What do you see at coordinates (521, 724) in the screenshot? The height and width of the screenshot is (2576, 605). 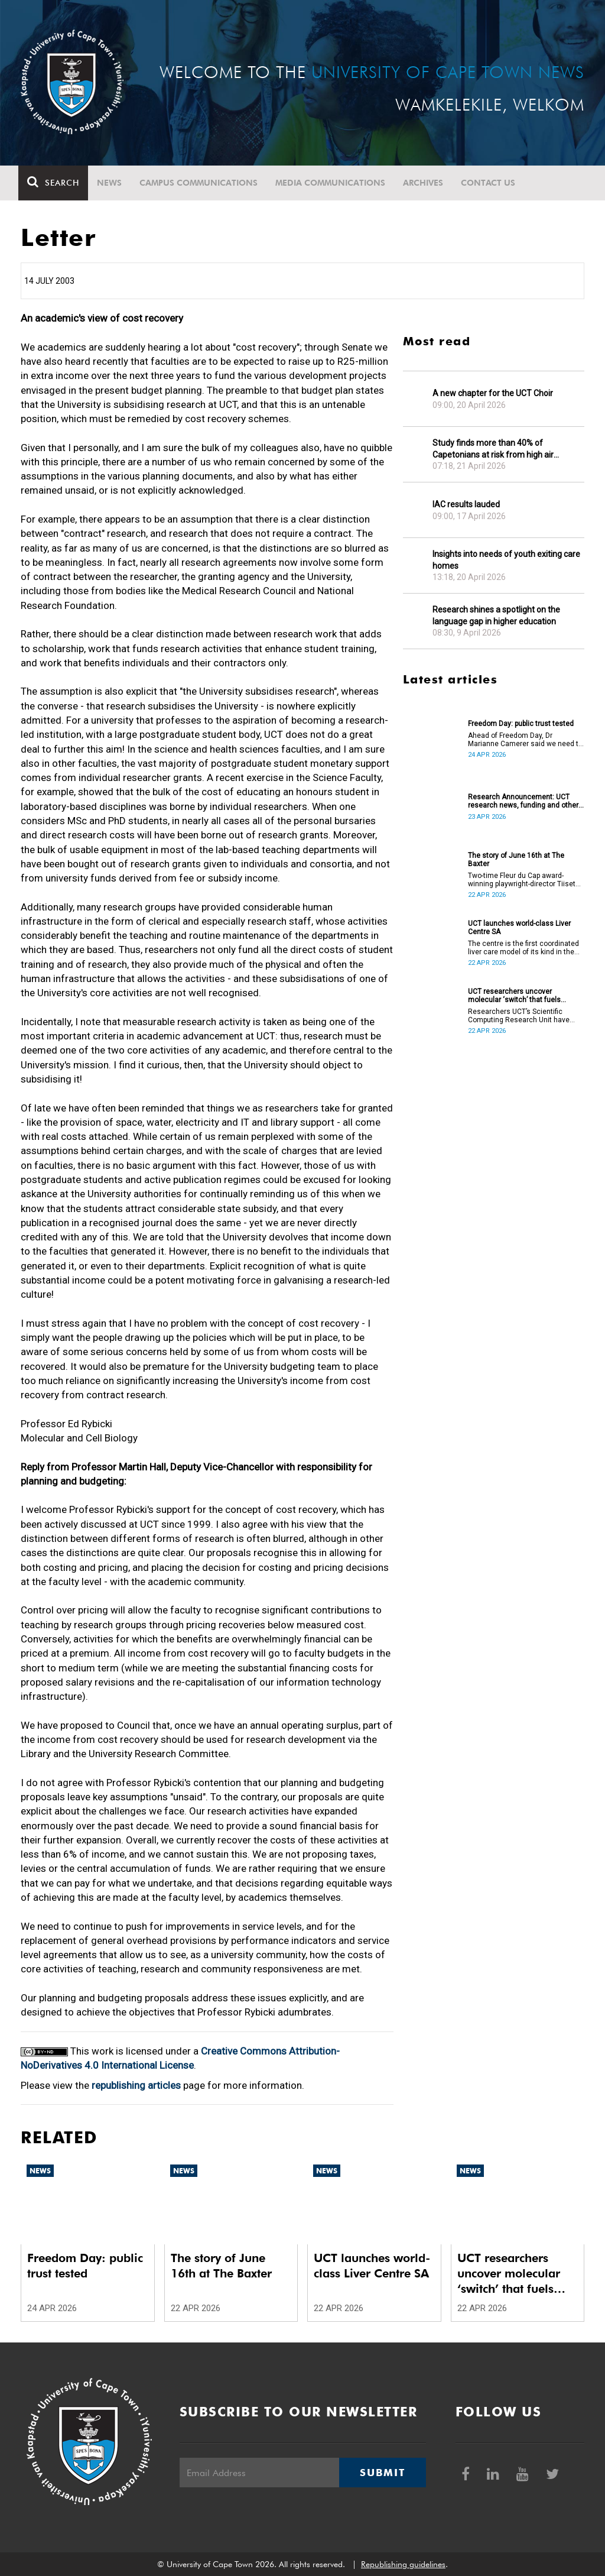 I see `Freedom Day: public trust tested` at bounding box center [521, 724].